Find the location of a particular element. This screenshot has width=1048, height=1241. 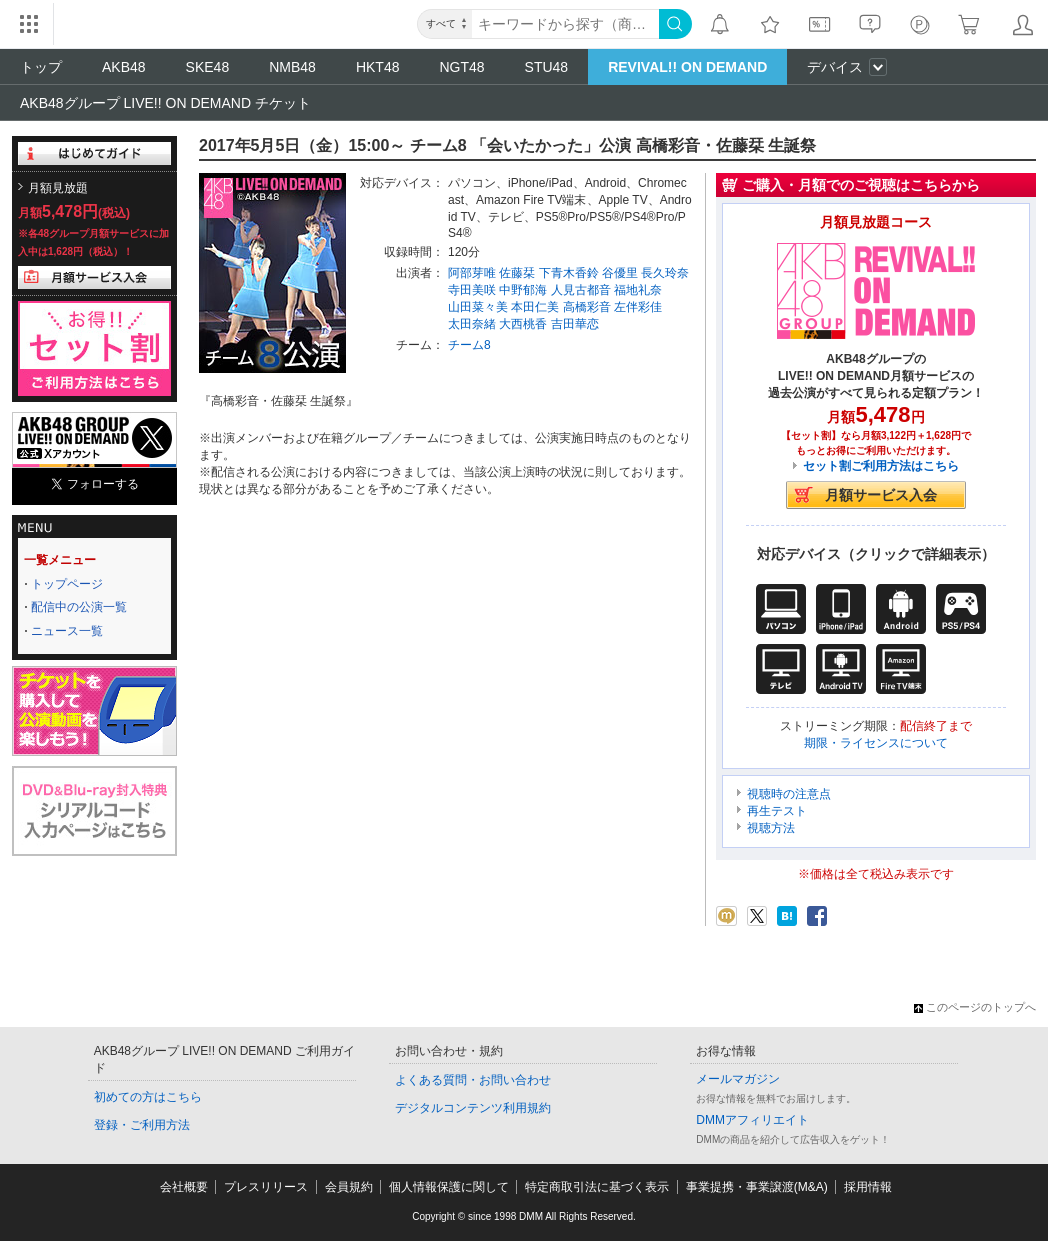

会社概要 is located at coordinates (184, 1187).